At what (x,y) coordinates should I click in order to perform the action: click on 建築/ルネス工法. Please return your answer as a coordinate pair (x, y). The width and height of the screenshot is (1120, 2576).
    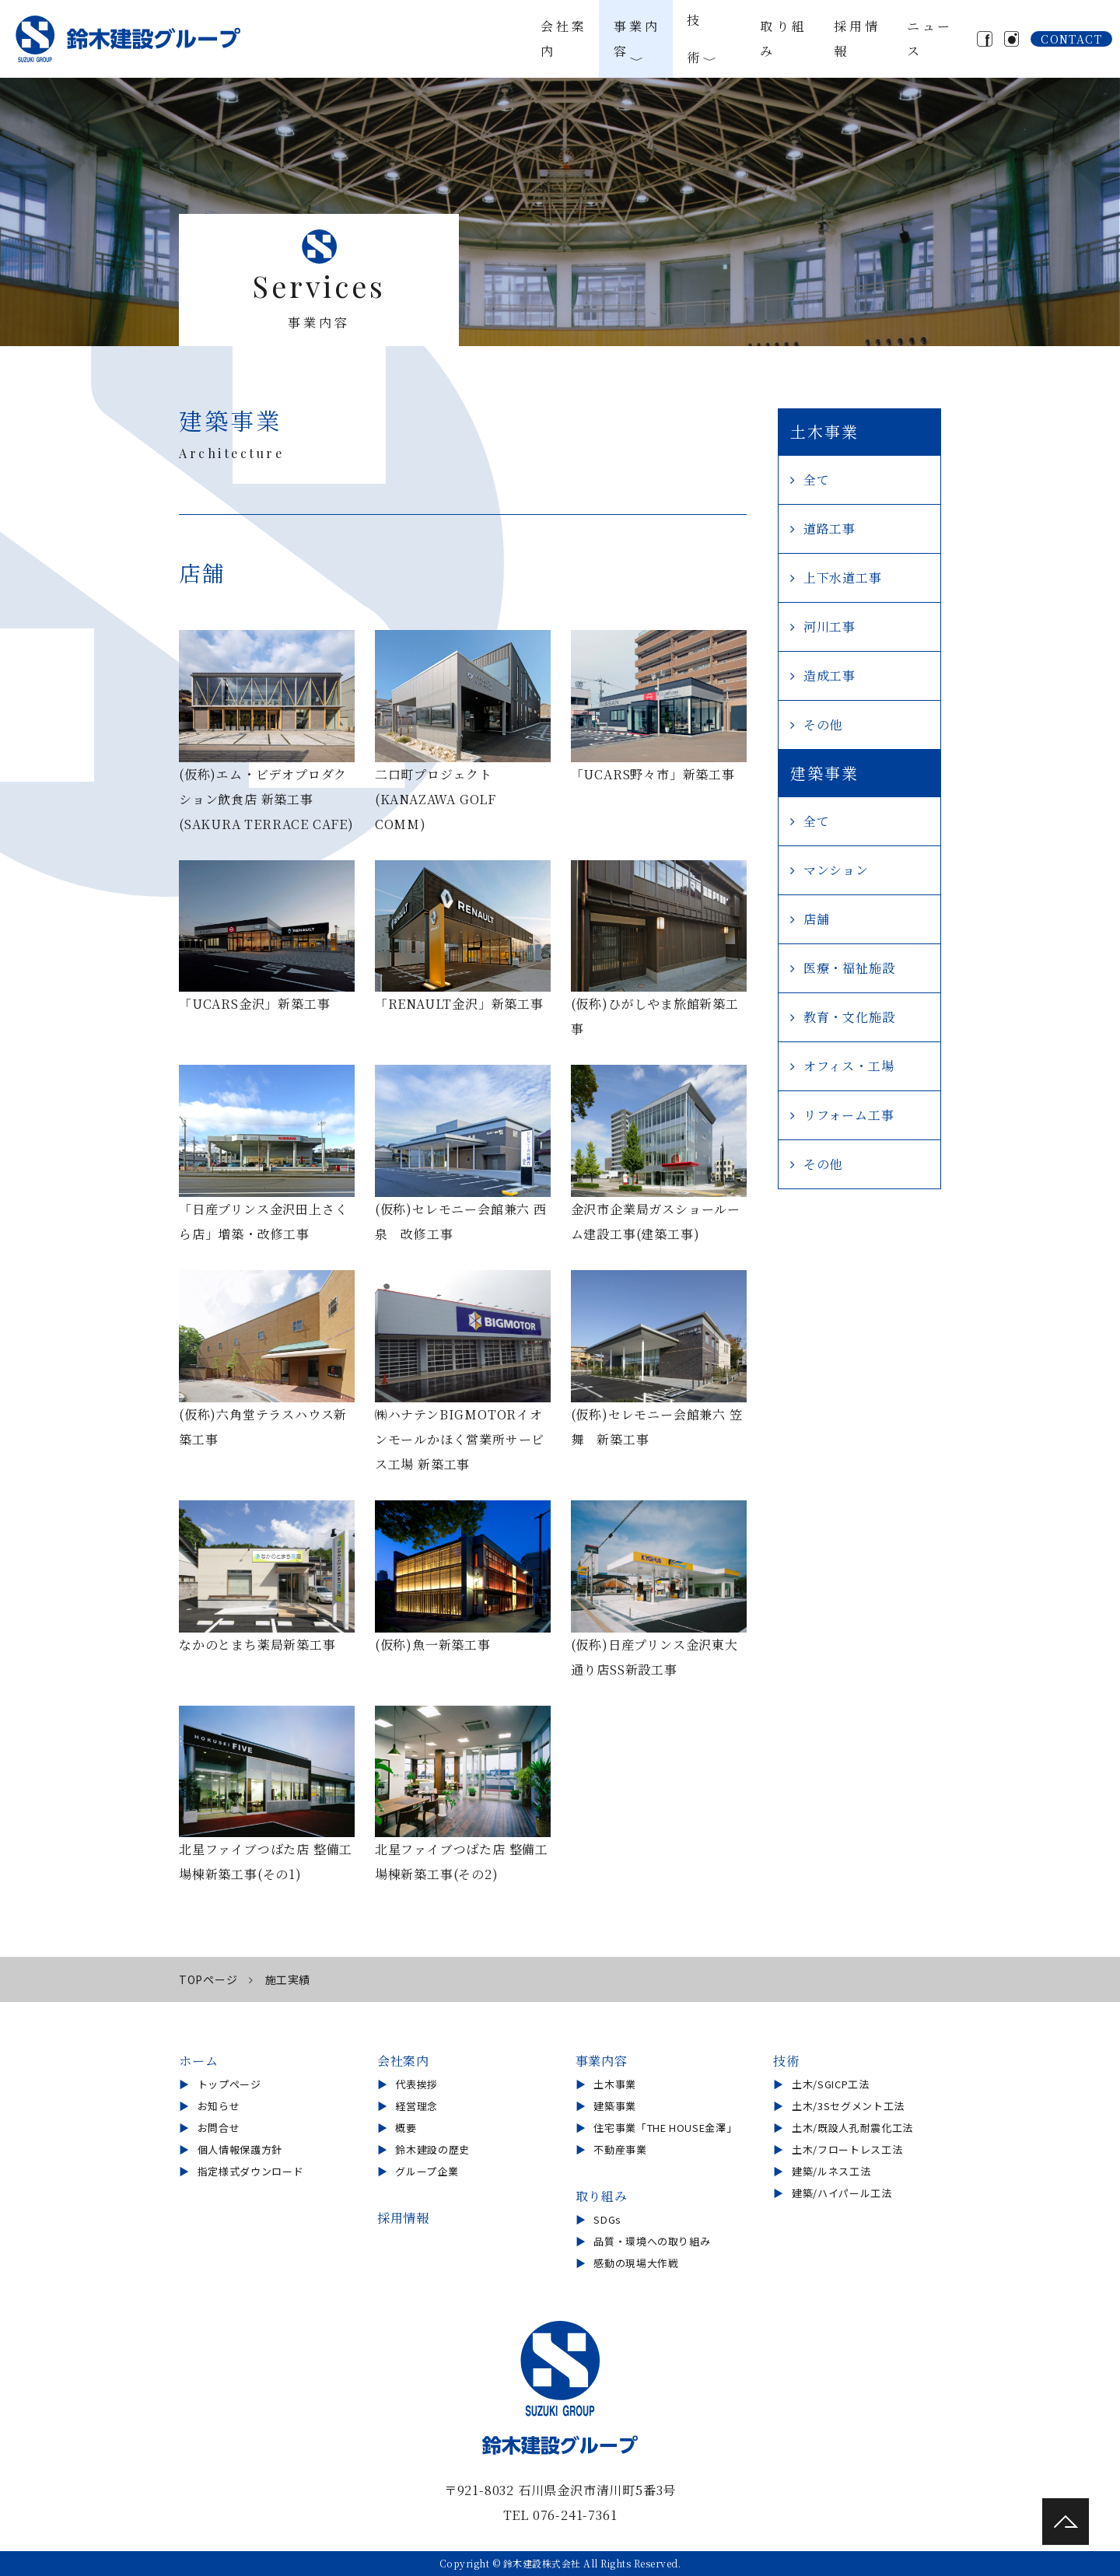
    Looking at the image, I should click on (831, 2171).